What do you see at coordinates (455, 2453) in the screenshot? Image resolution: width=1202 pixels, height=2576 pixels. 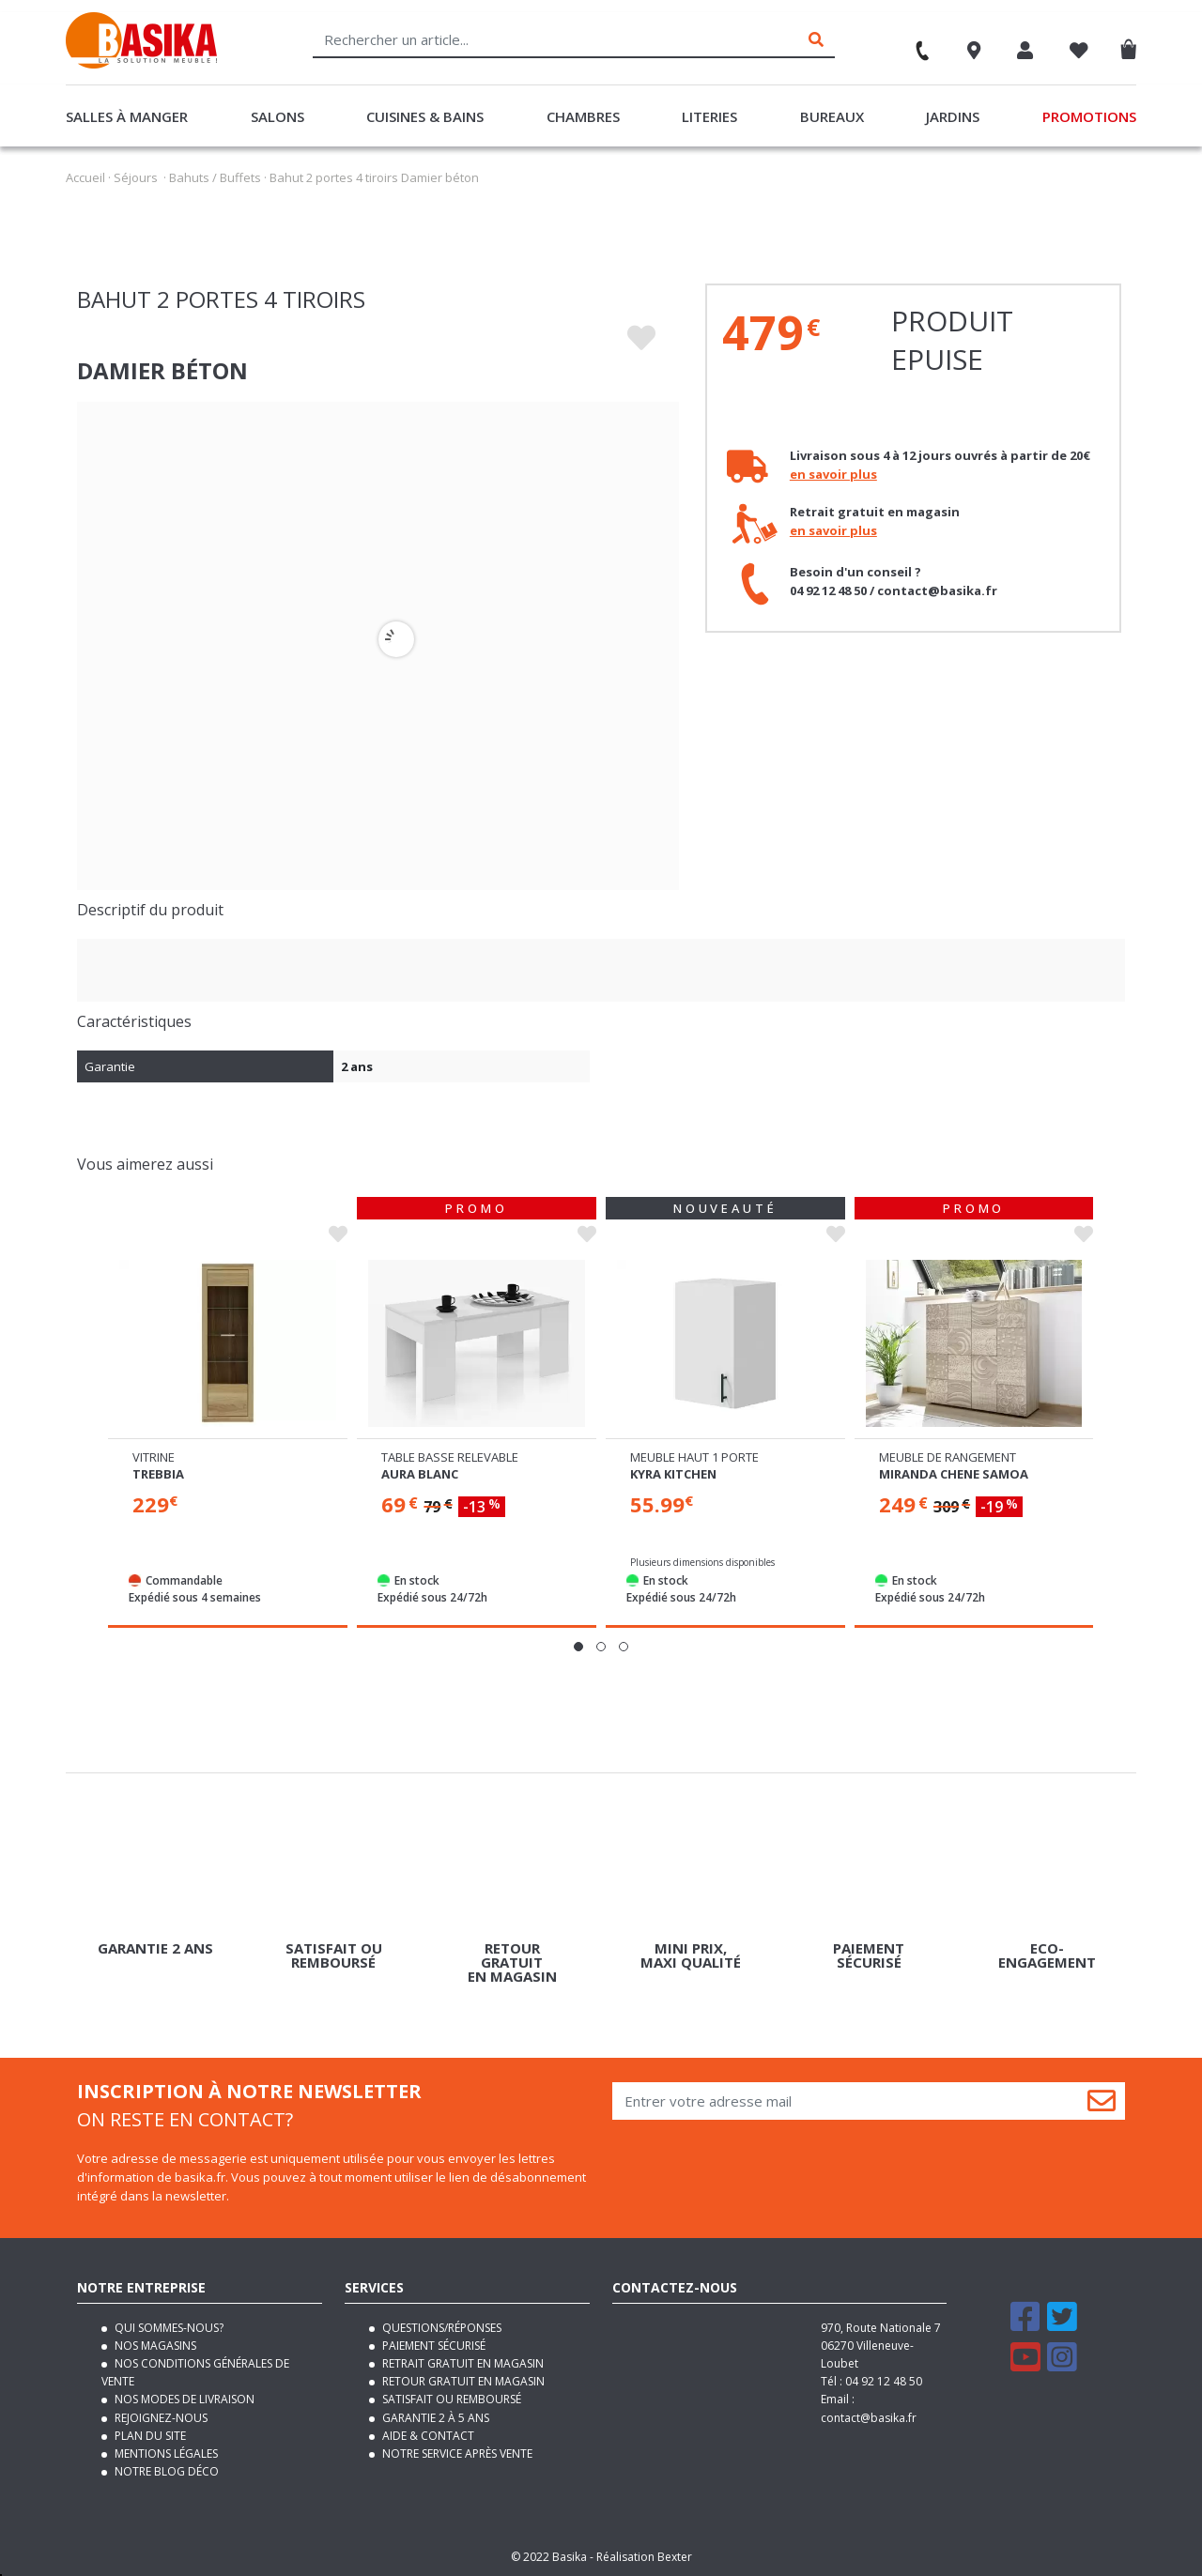 I see `Notre service après vente` at bounding box center [455, 2453].